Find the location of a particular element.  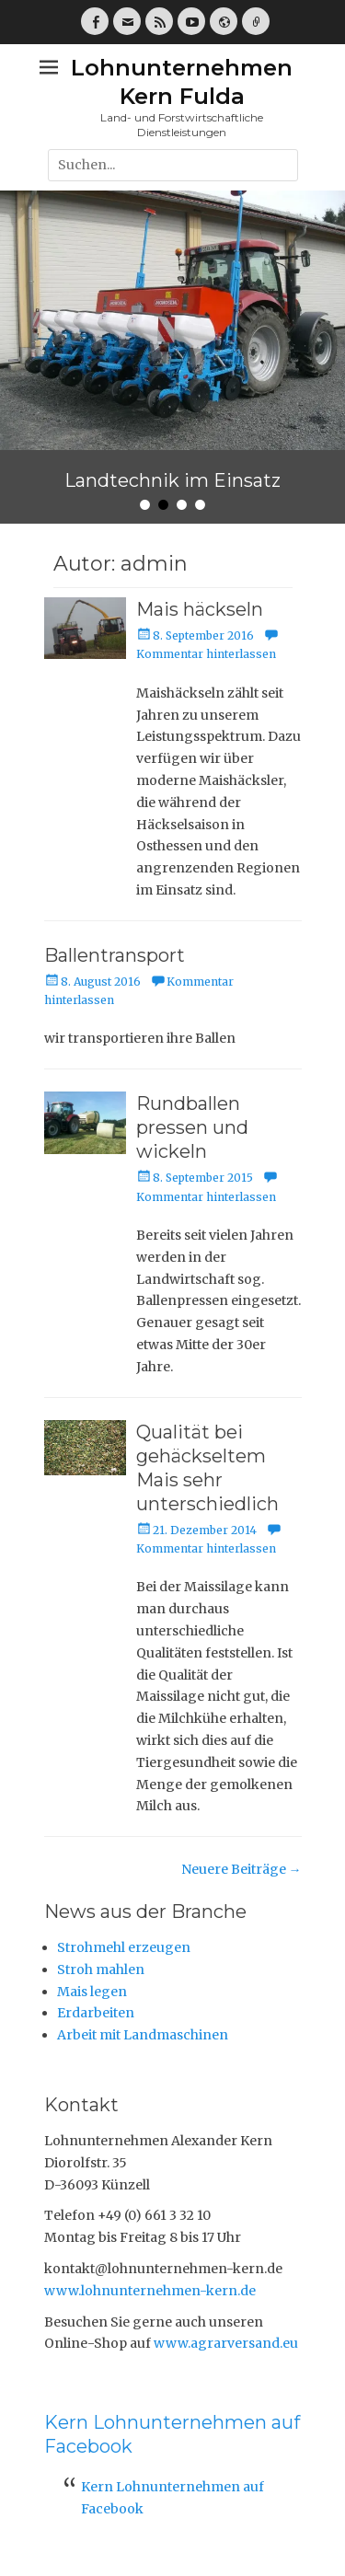

Stroh mahlen is located at coordinates (100, 1969).